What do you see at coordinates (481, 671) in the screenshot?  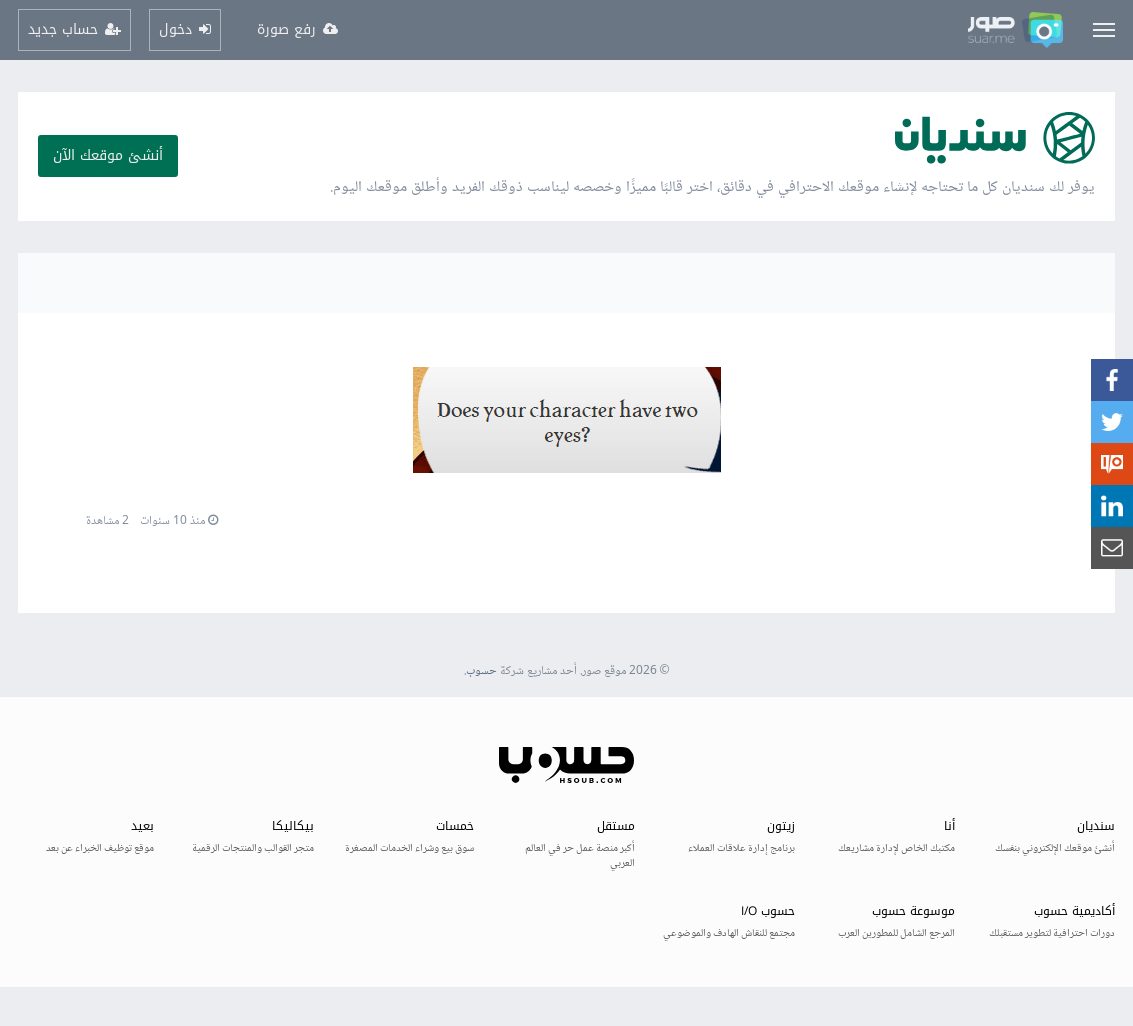 I see `حسوب` at bounding box center [481, 671].